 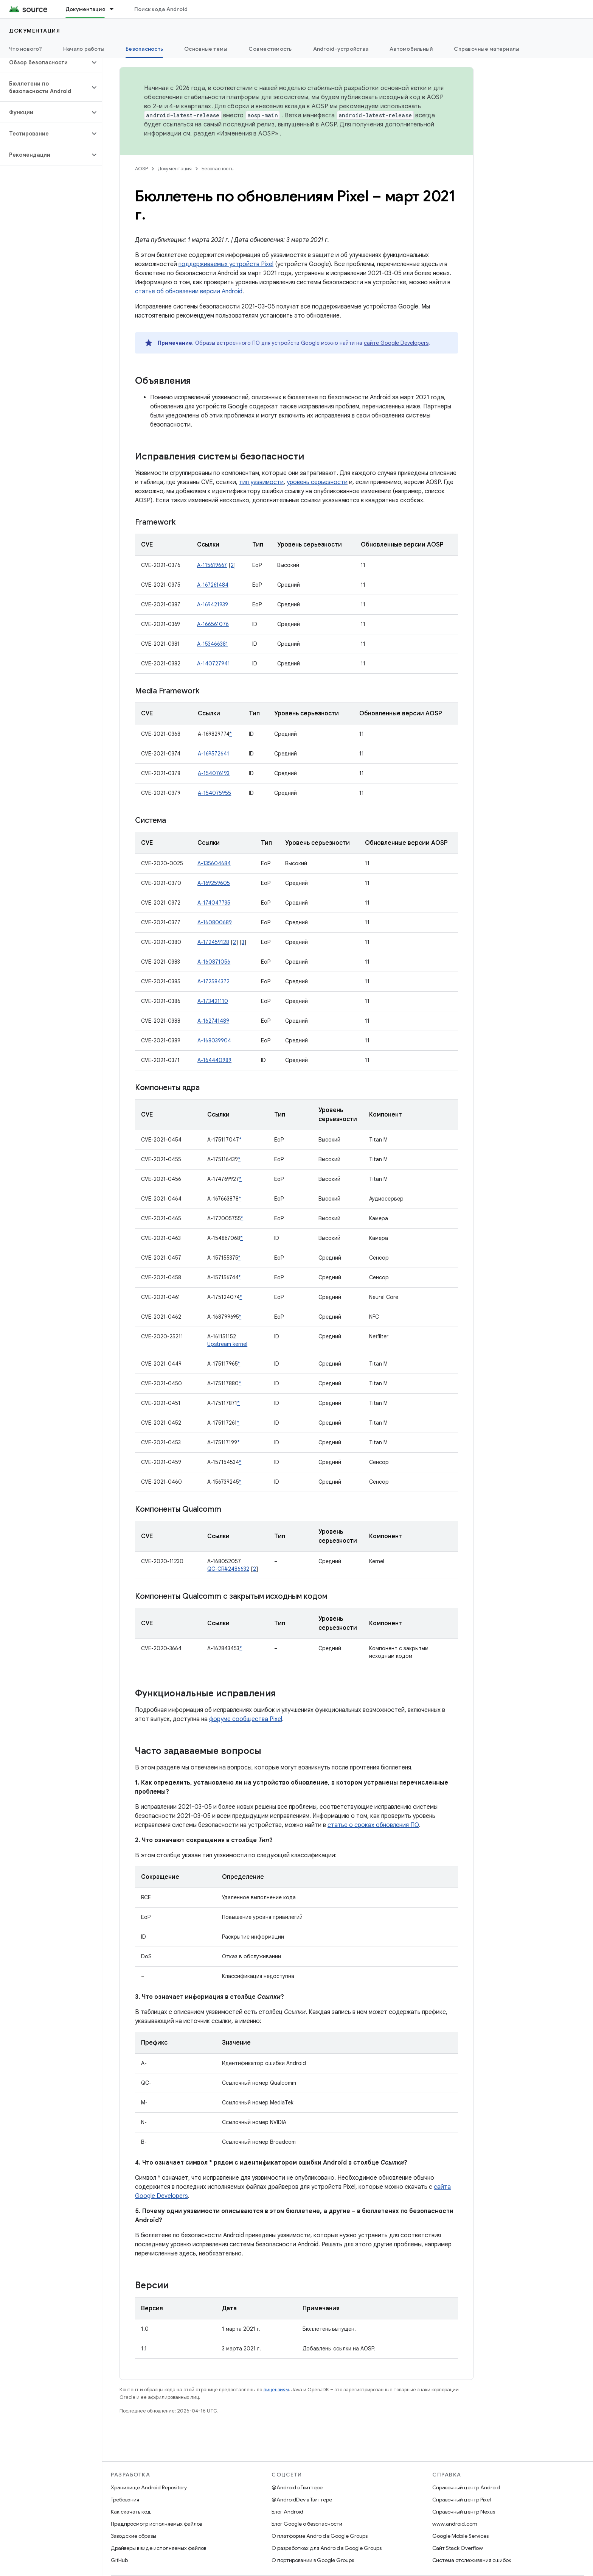 I want to click on лицензиям, so click(x=276, y=2389).